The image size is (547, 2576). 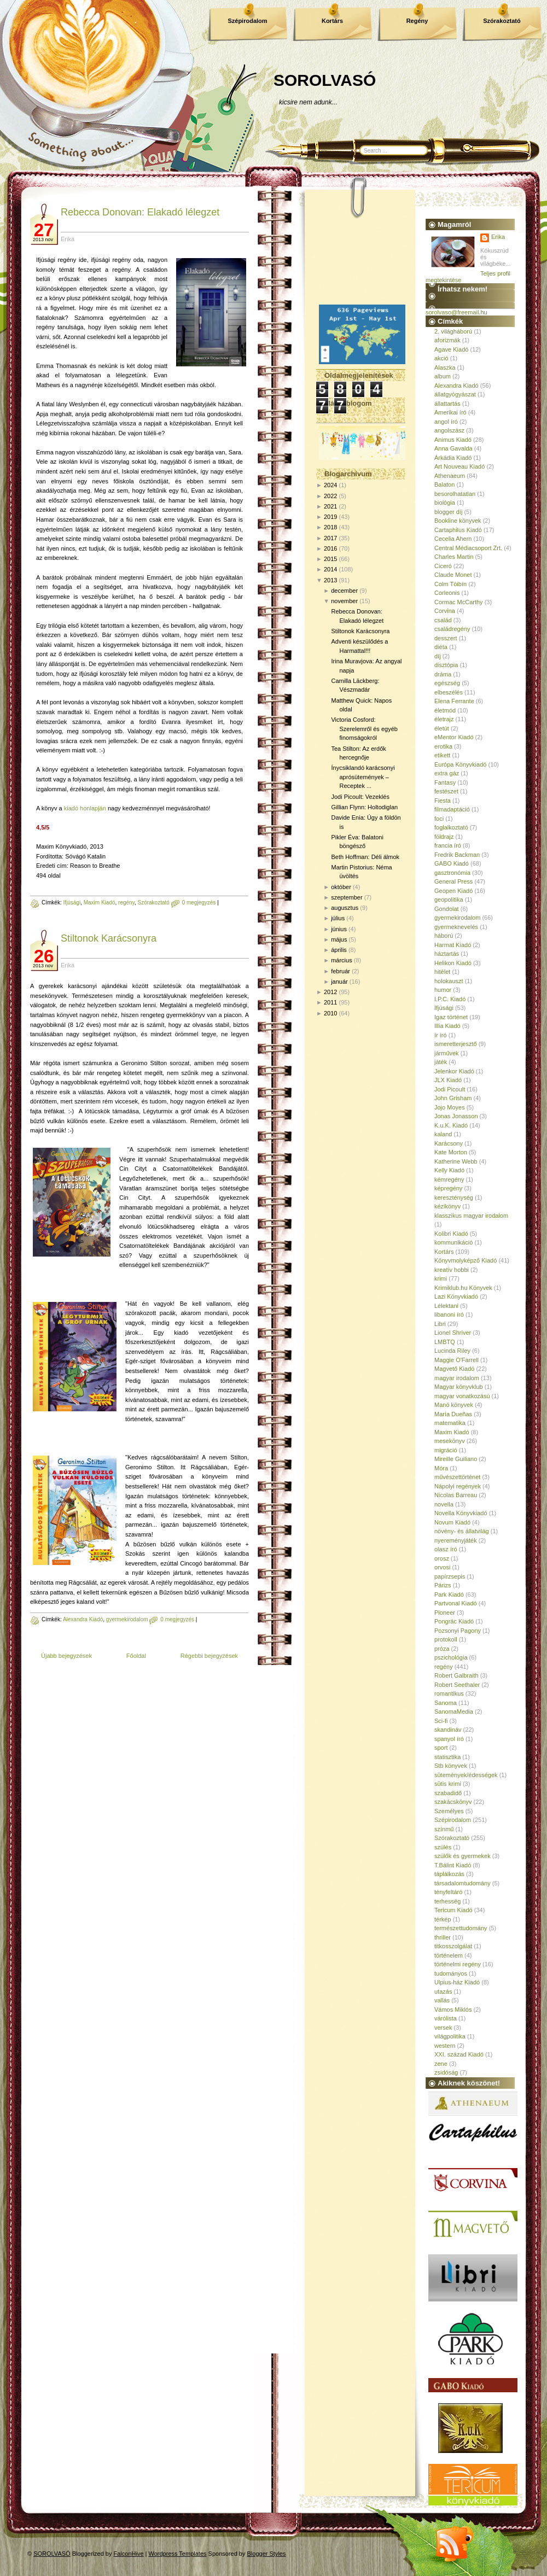 I want to click on 2013, so click(x=330, y=580).